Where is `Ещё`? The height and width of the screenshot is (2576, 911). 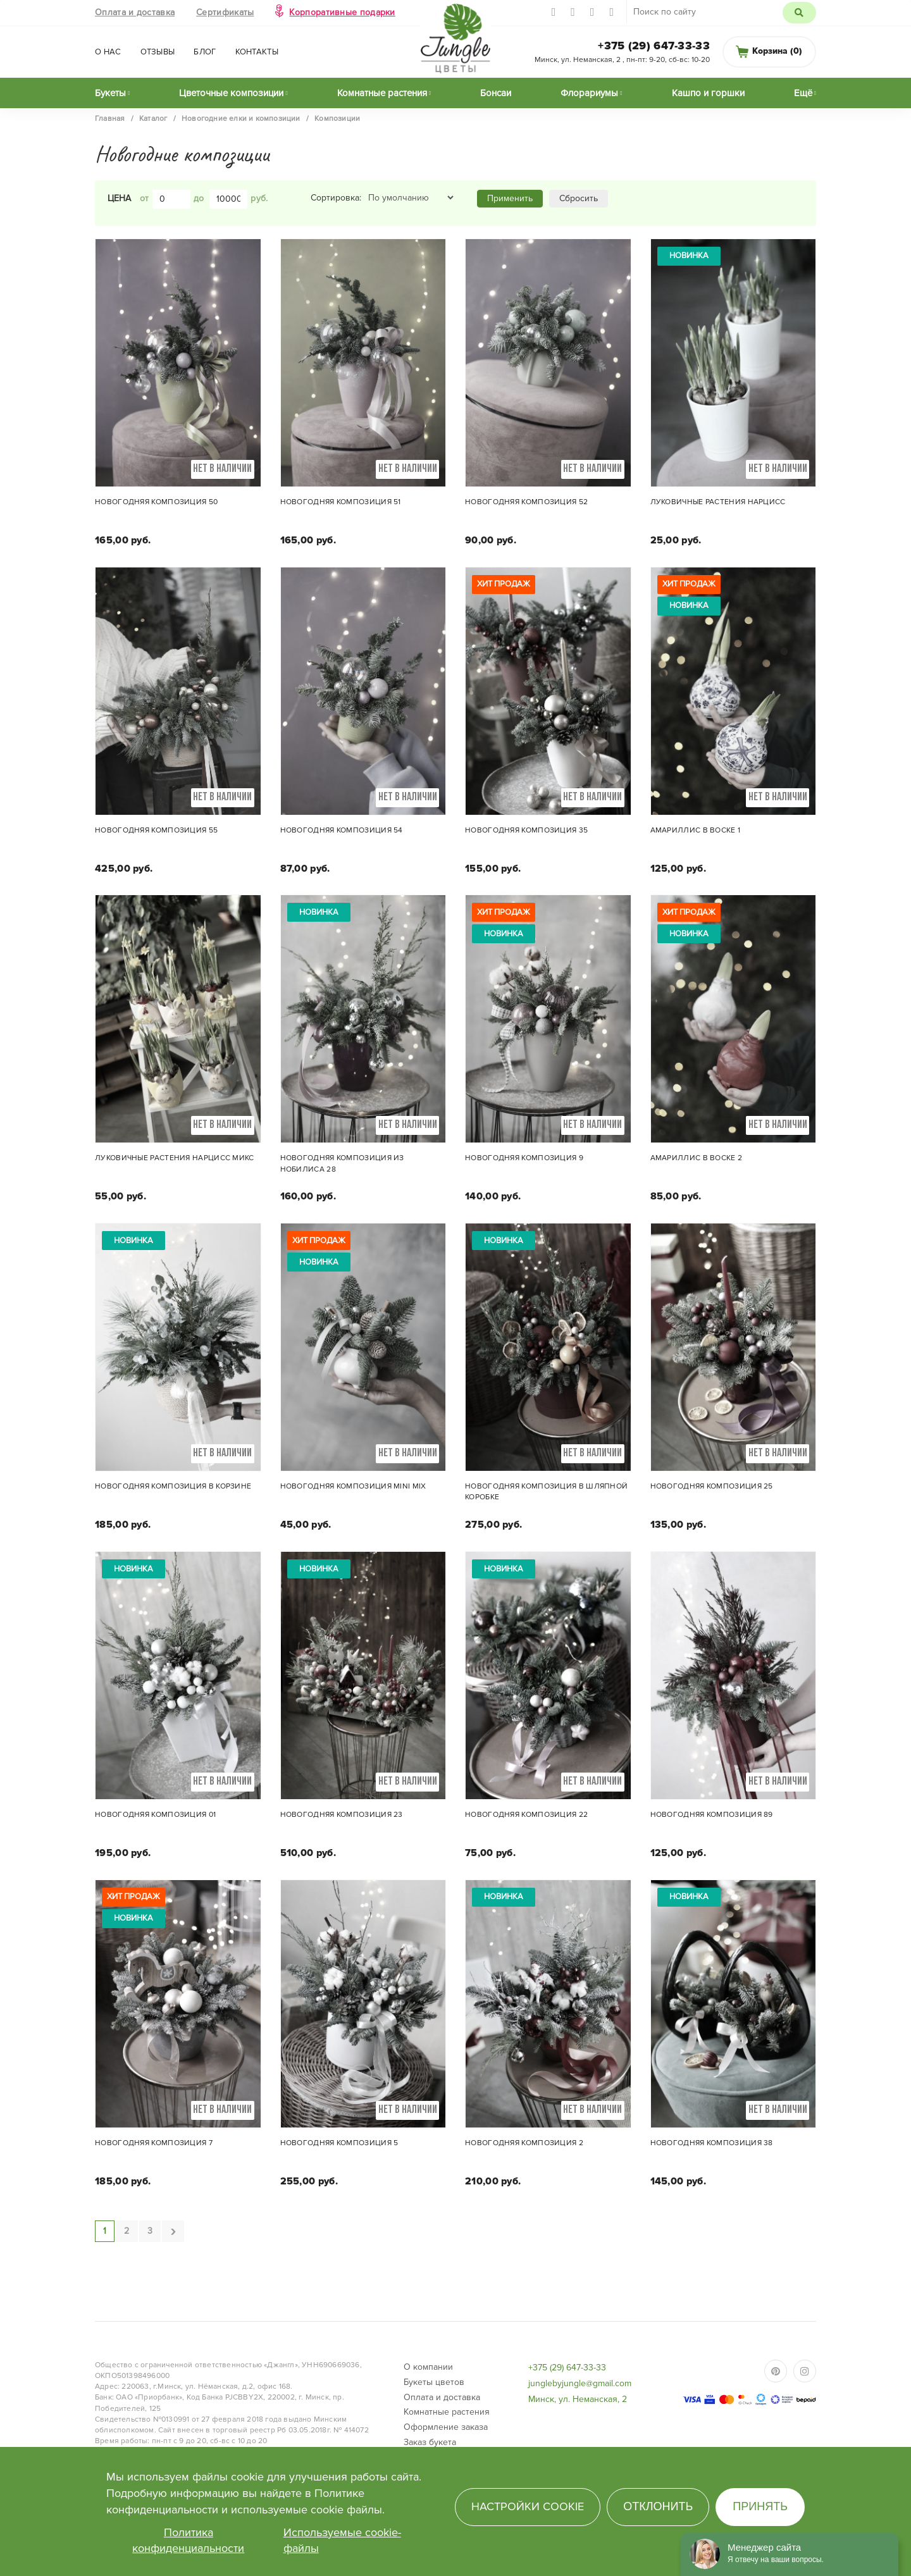
Ещё is located at coordinates (803, 93).